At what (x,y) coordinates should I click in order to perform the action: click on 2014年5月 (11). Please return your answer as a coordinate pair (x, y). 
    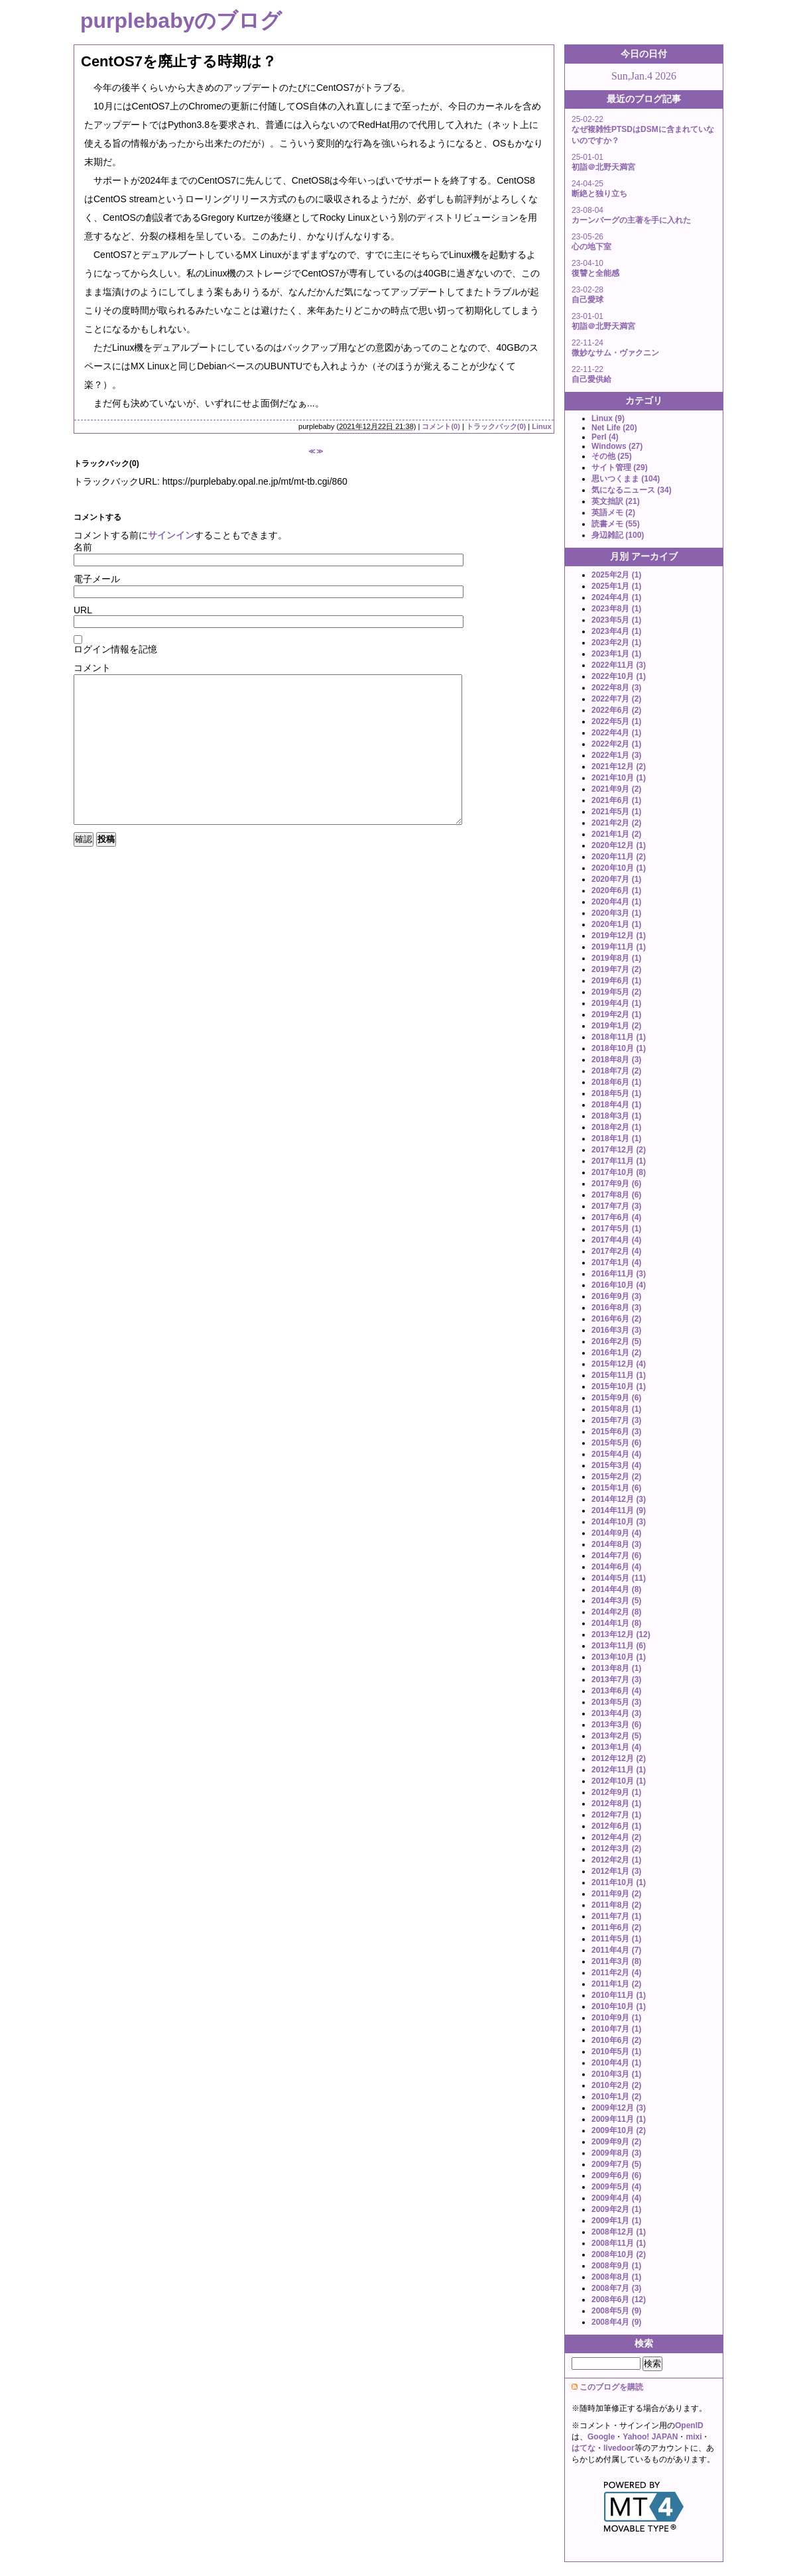
    Looking at the image, I should click on (618, 1578).